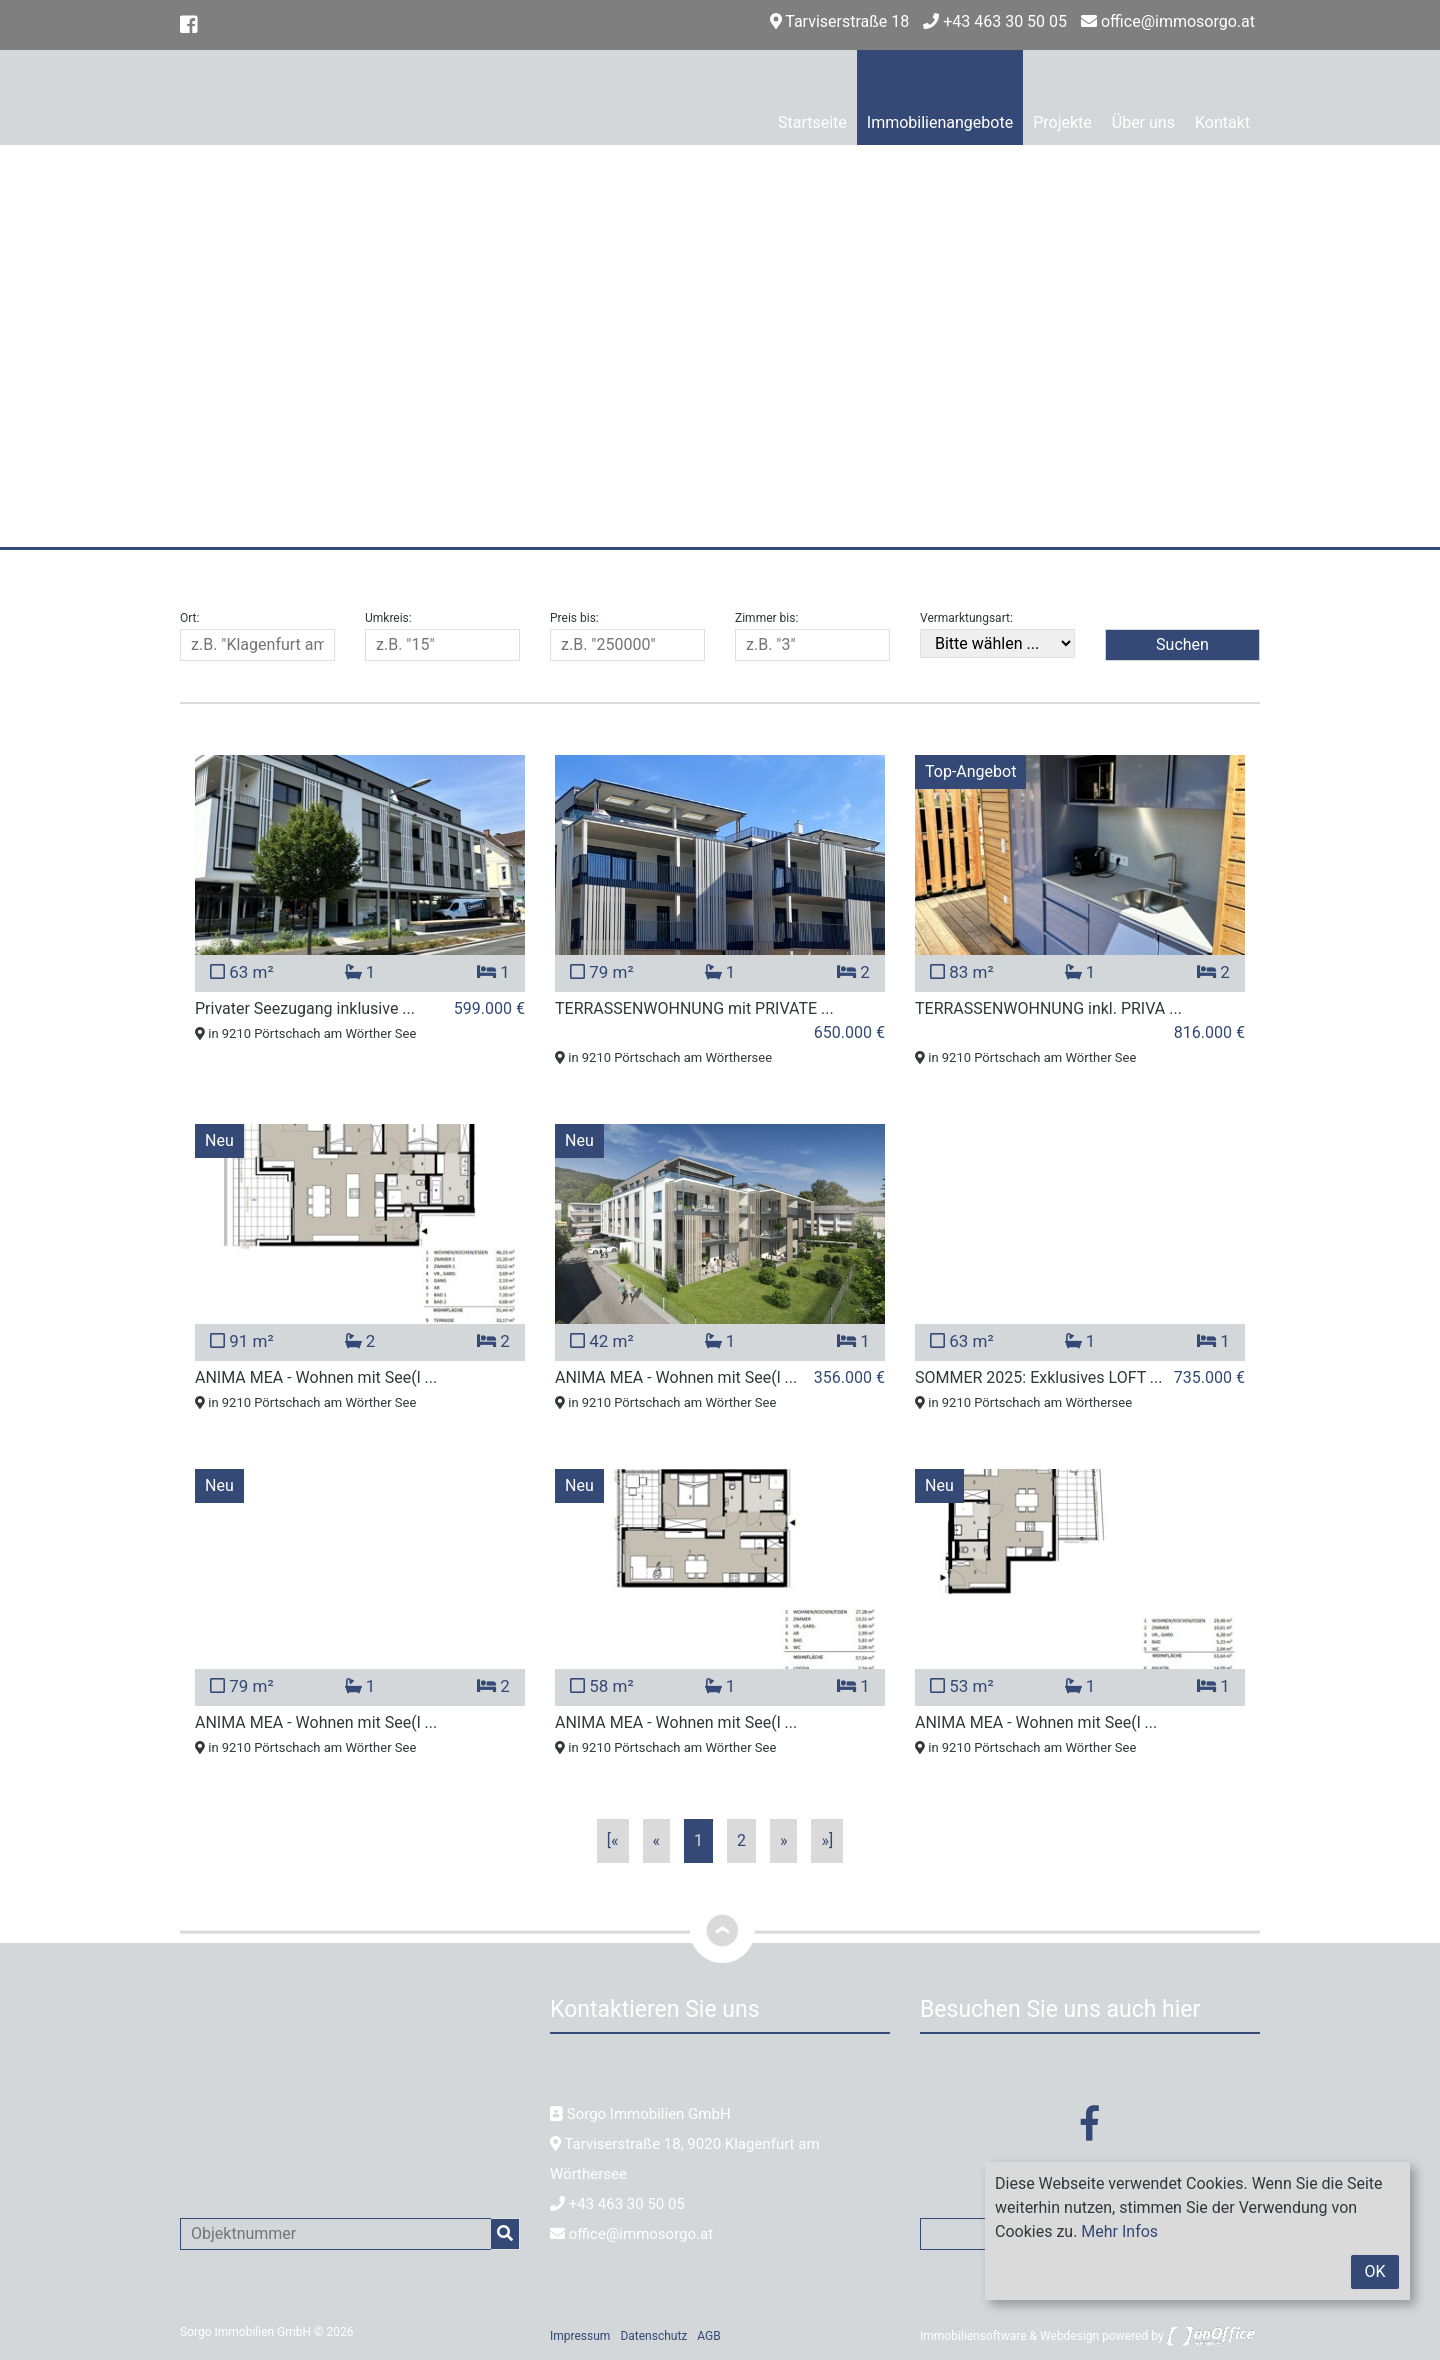 The image size is (1440, 2360). Describe the element at coordinates (940, 122) in the screenshot. I see `Immobilienangebote` at that location.